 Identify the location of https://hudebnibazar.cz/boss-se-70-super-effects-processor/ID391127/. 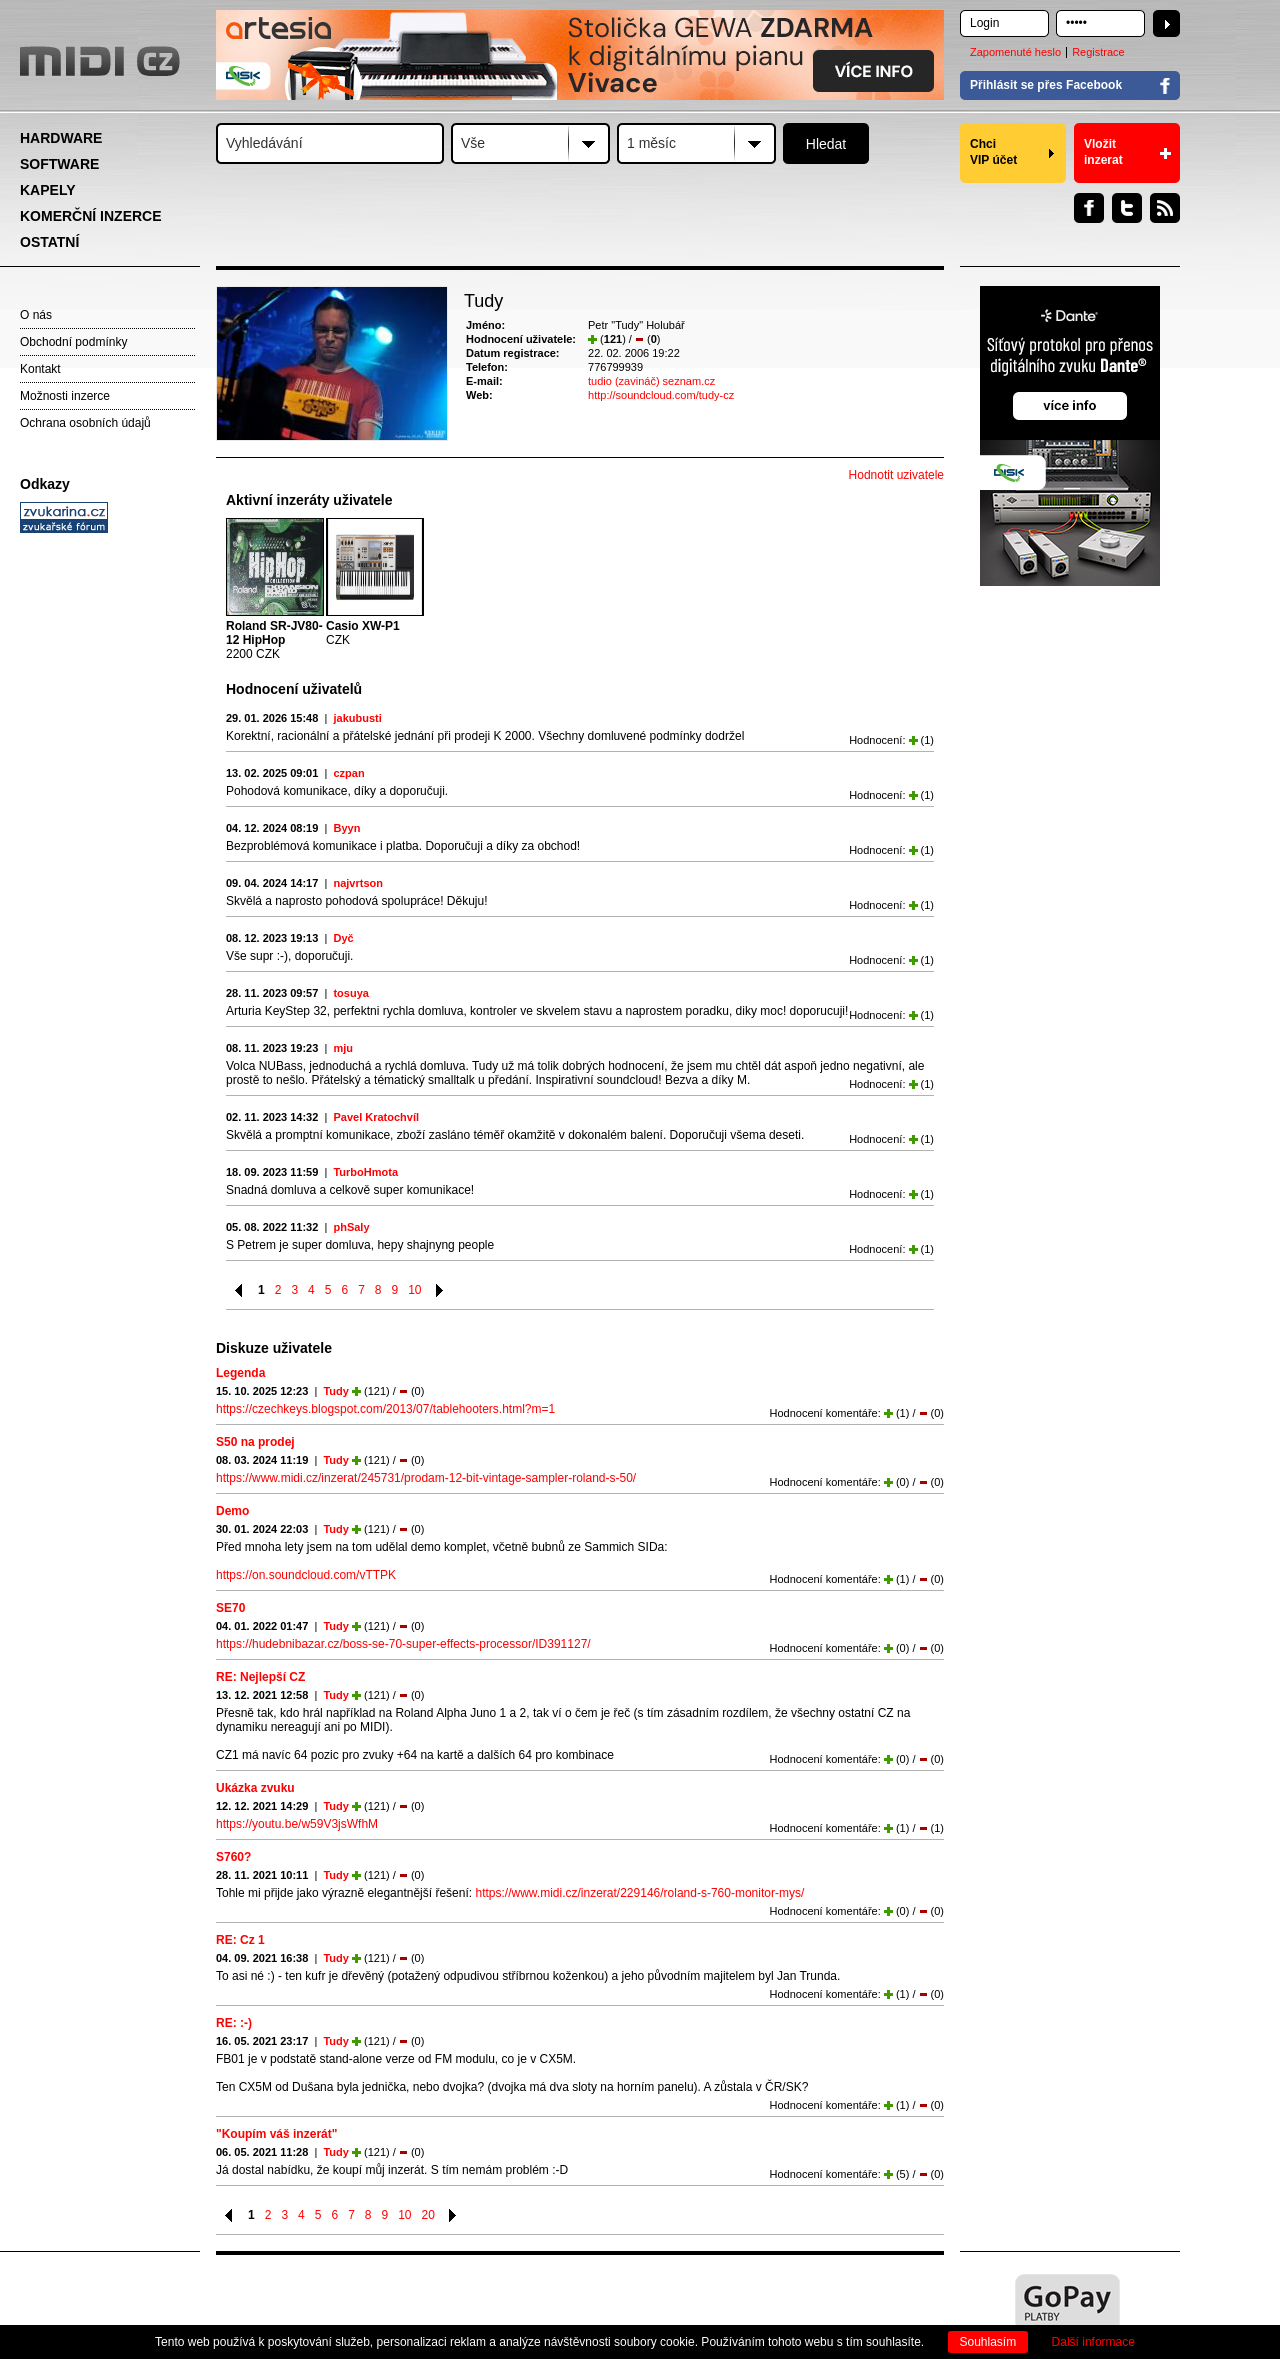
(403, 1644).